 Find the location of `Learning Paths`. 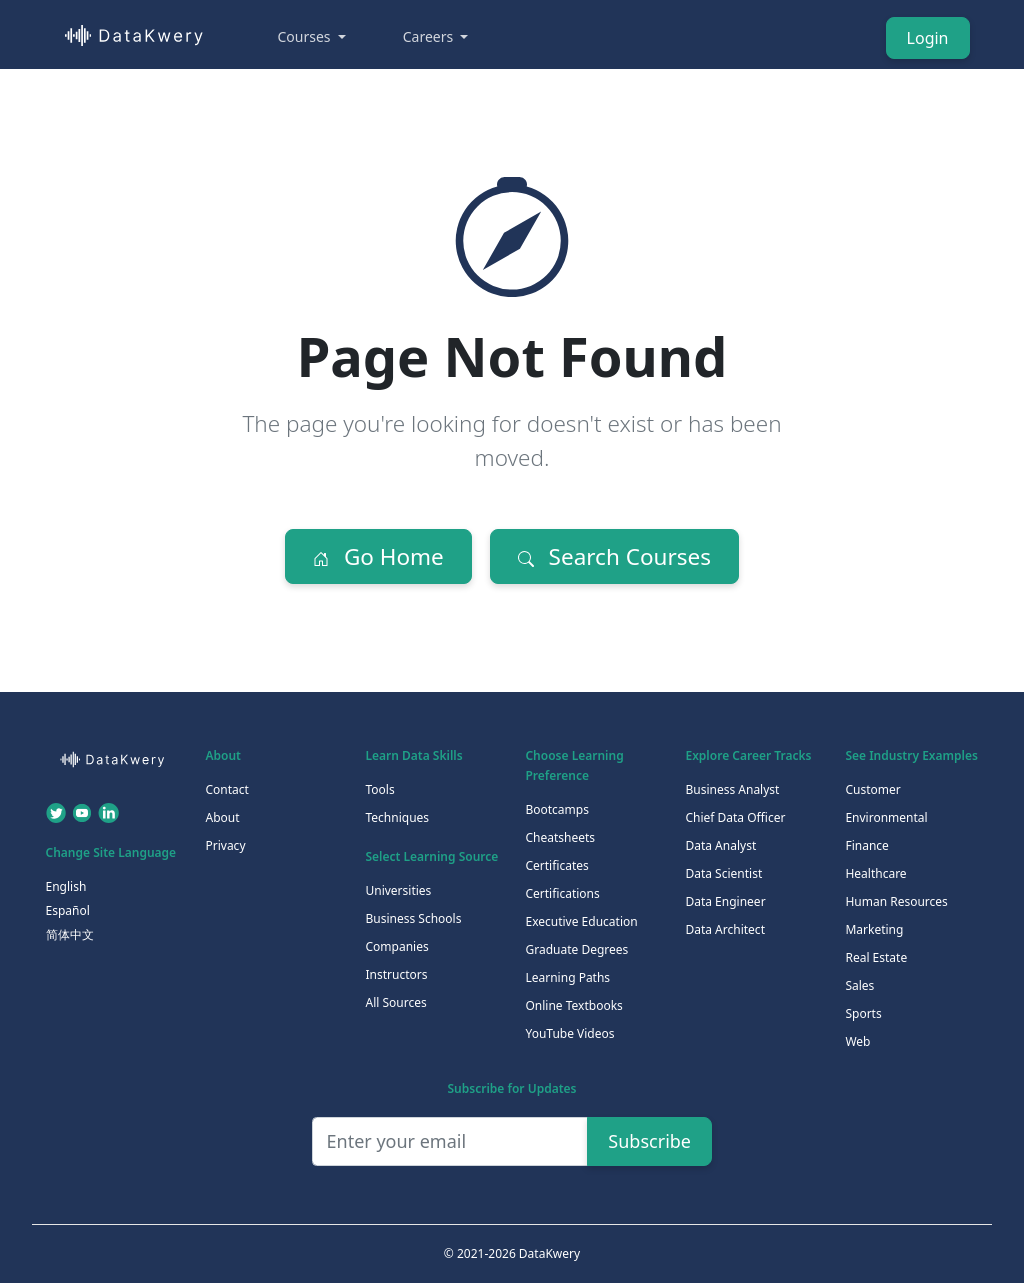

Learning Paths is located at coordinates (567, 977).